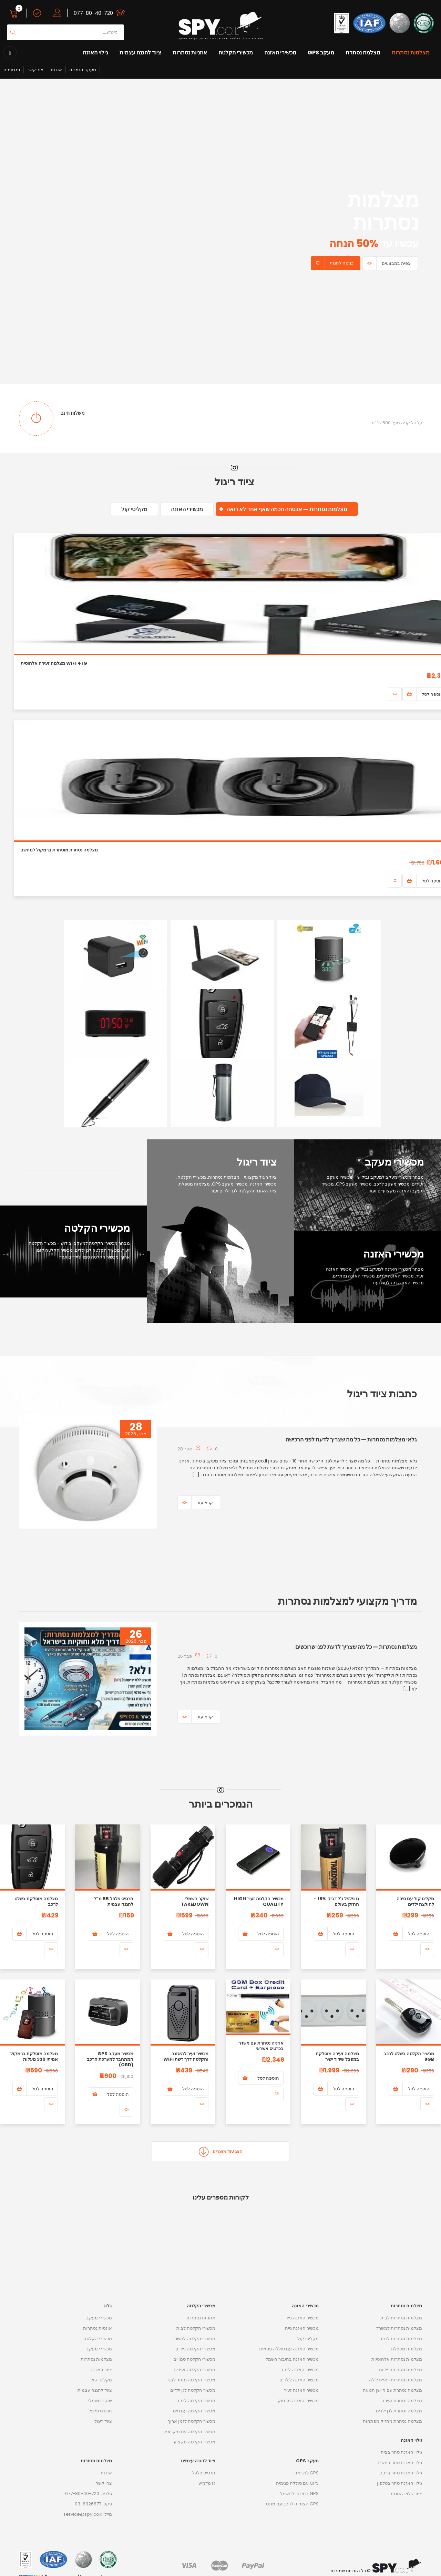 Image resolution: width=441 pixels, height=2576 pixels. I want to click on מכשירי הקלטה סמויים, so click(194, 2359).